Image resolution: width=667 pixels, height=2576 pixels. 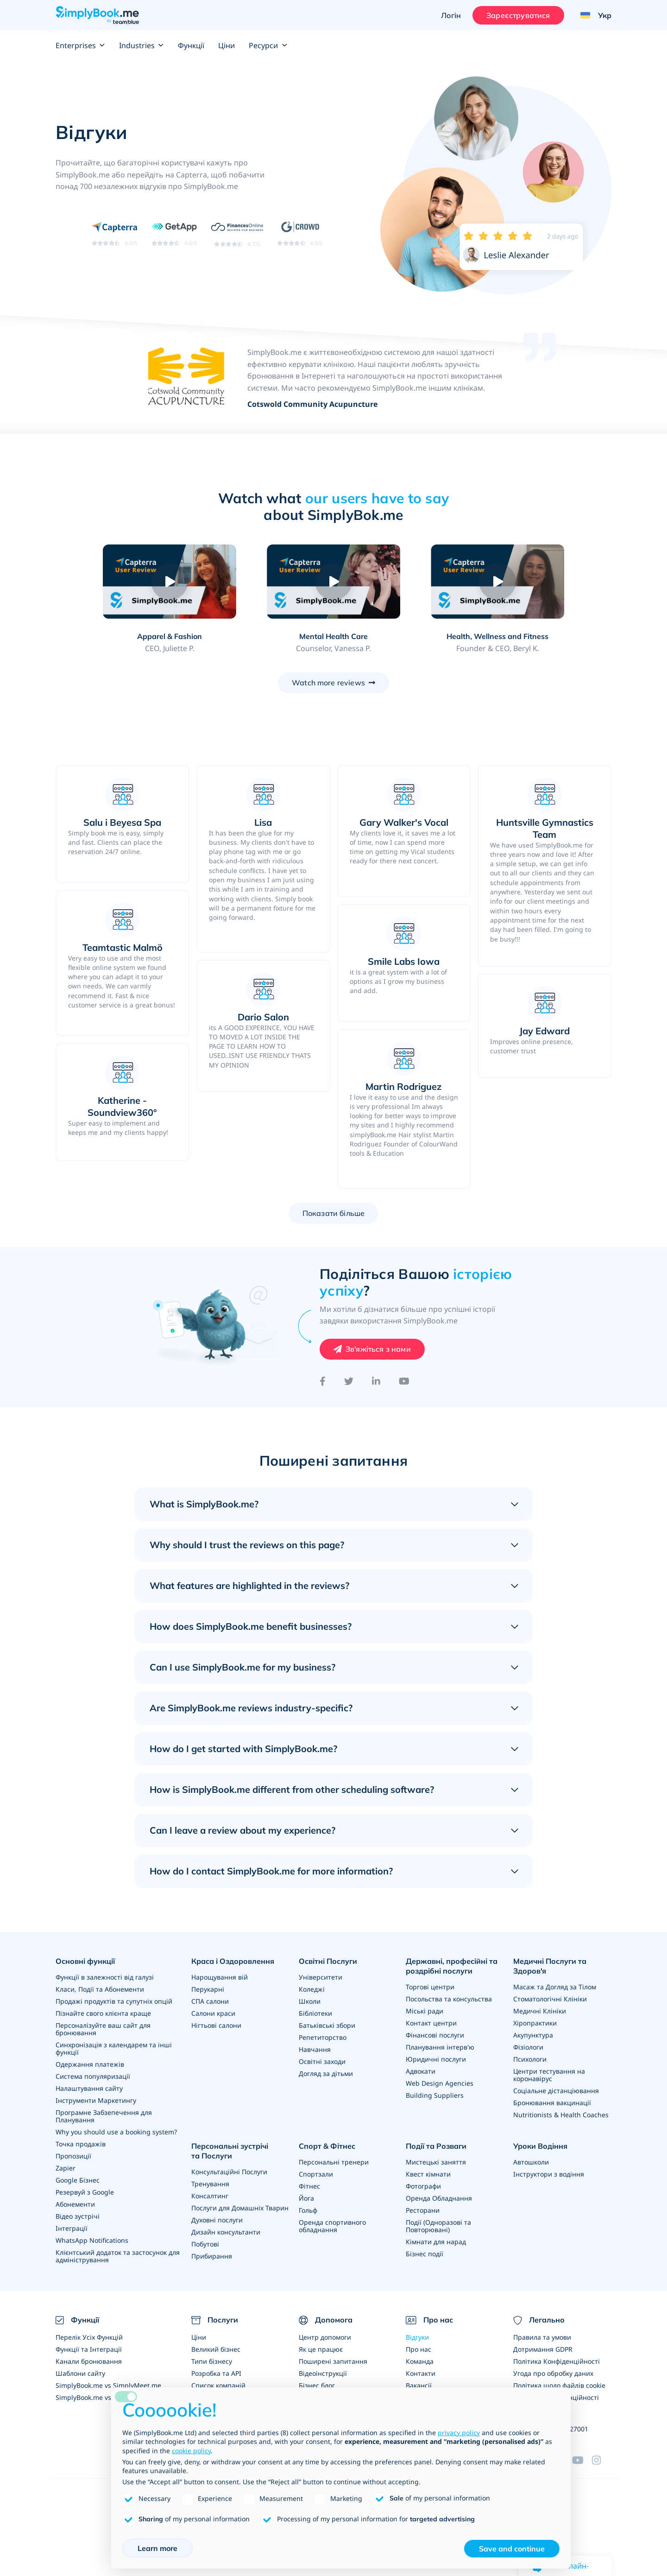 I want to click on Поширені запитання, so click(x=333, y=2361).